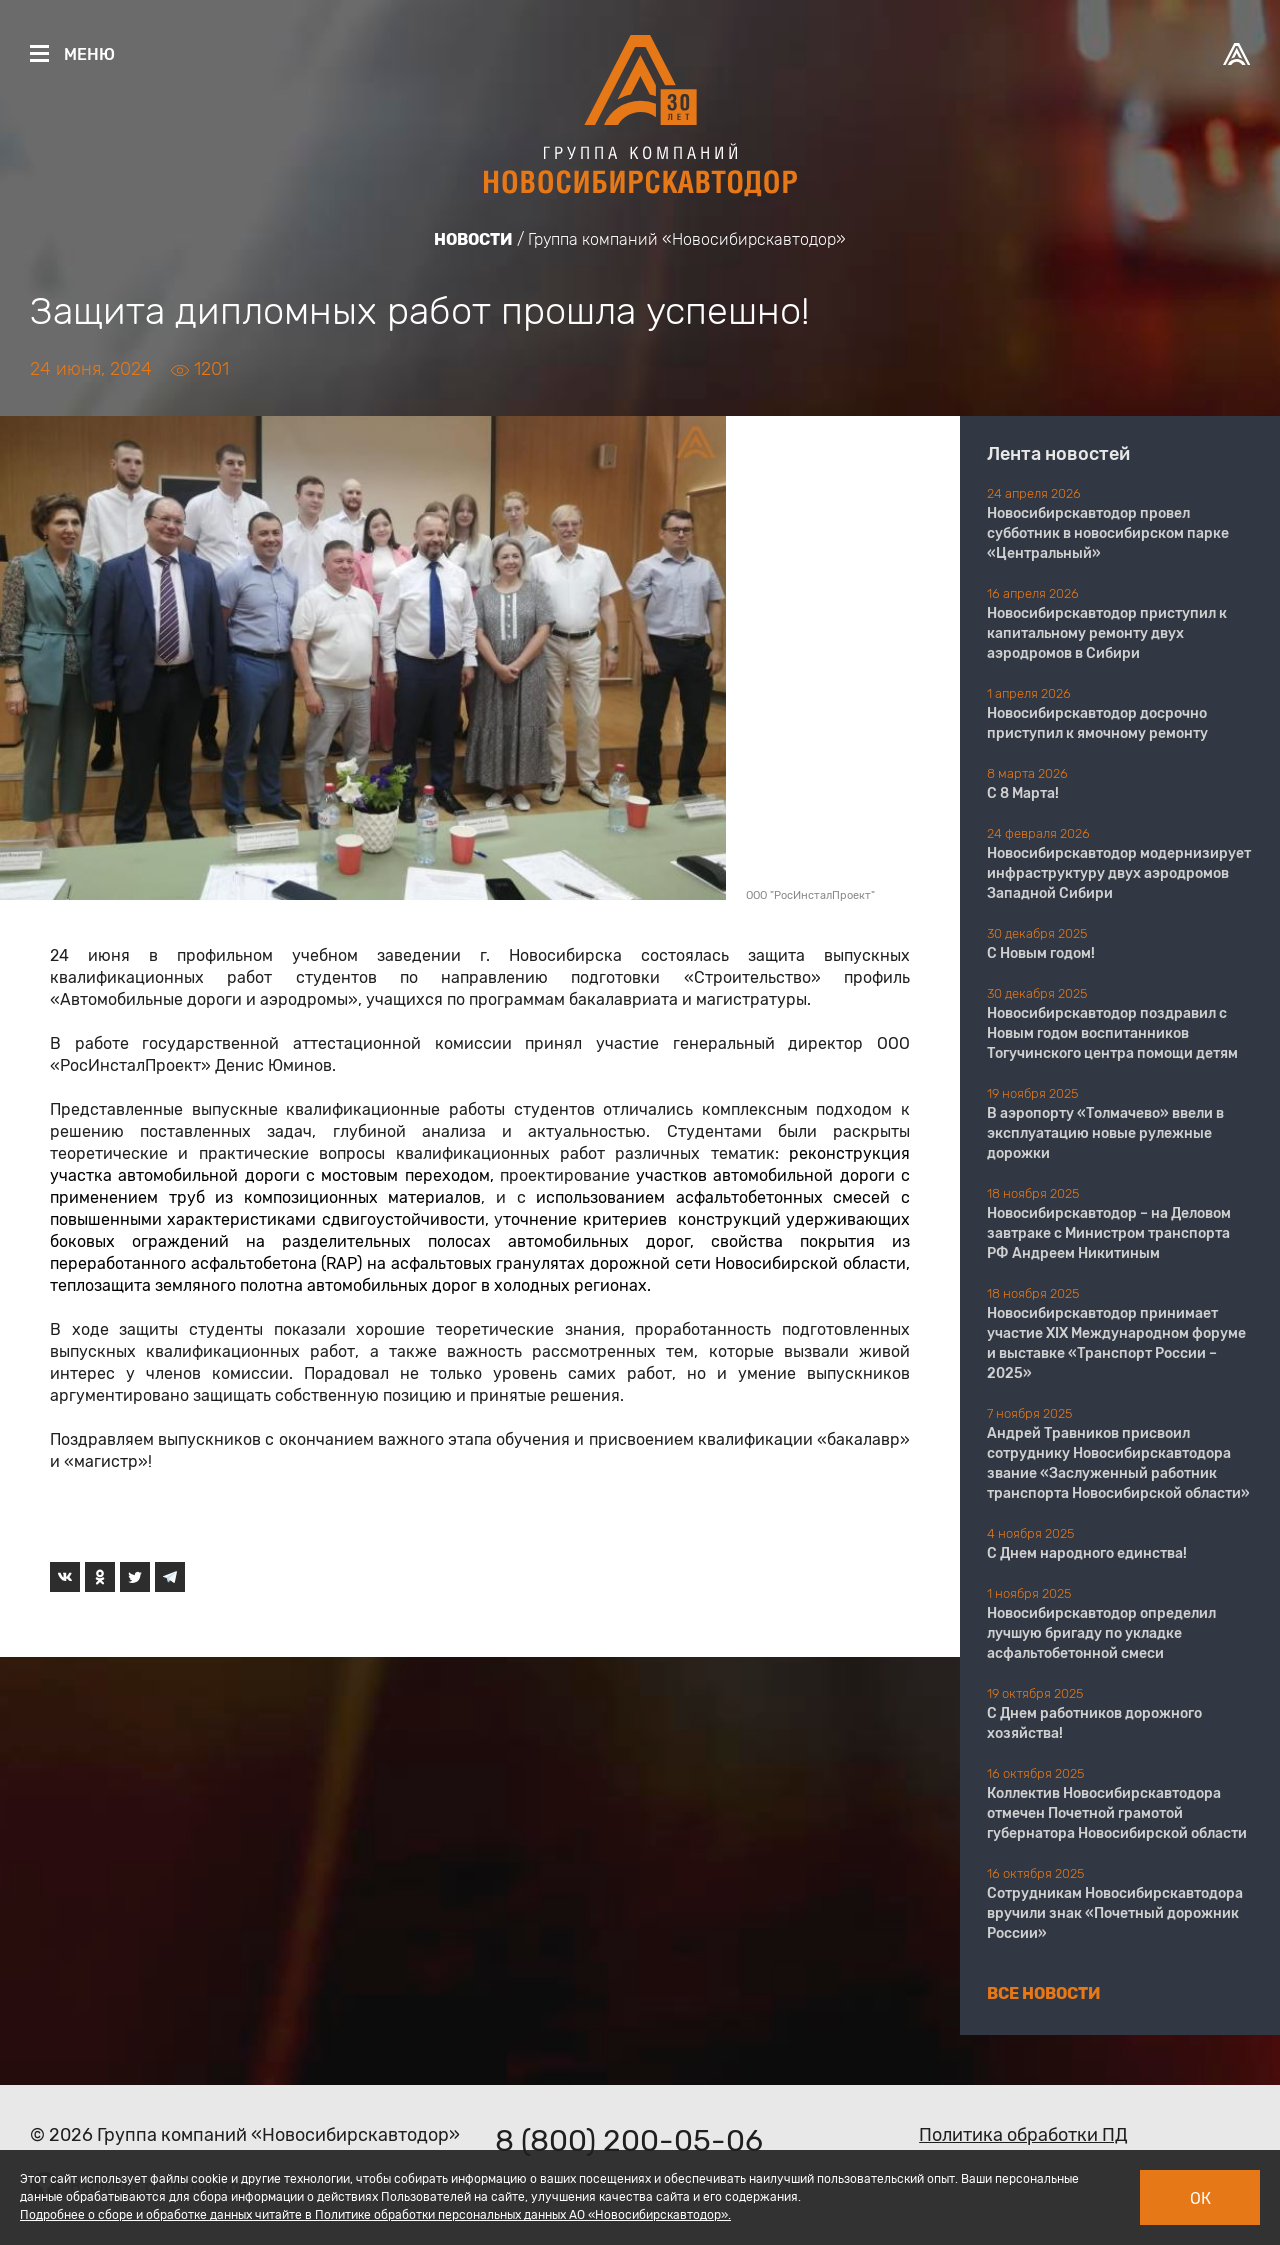  I want to click on Новосибирскавтодор досрочно приступил к ямочному ремонту, so click(1097, 723).